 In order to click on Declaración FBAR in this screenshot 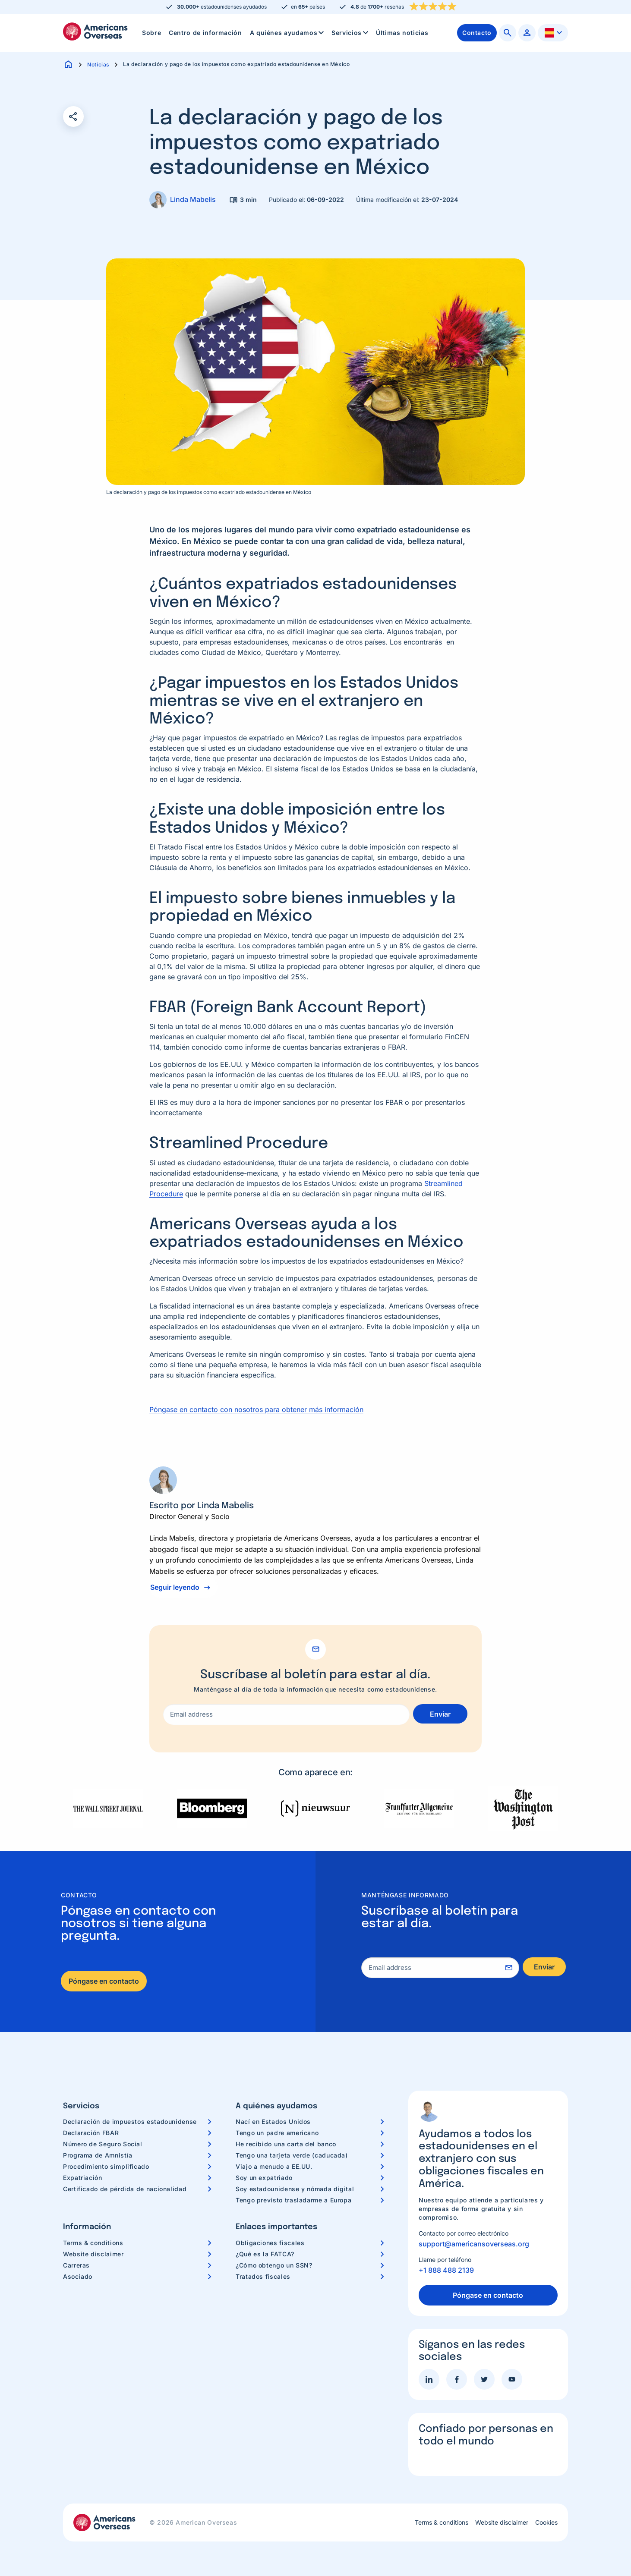, I will do `click(91, 2132)`.